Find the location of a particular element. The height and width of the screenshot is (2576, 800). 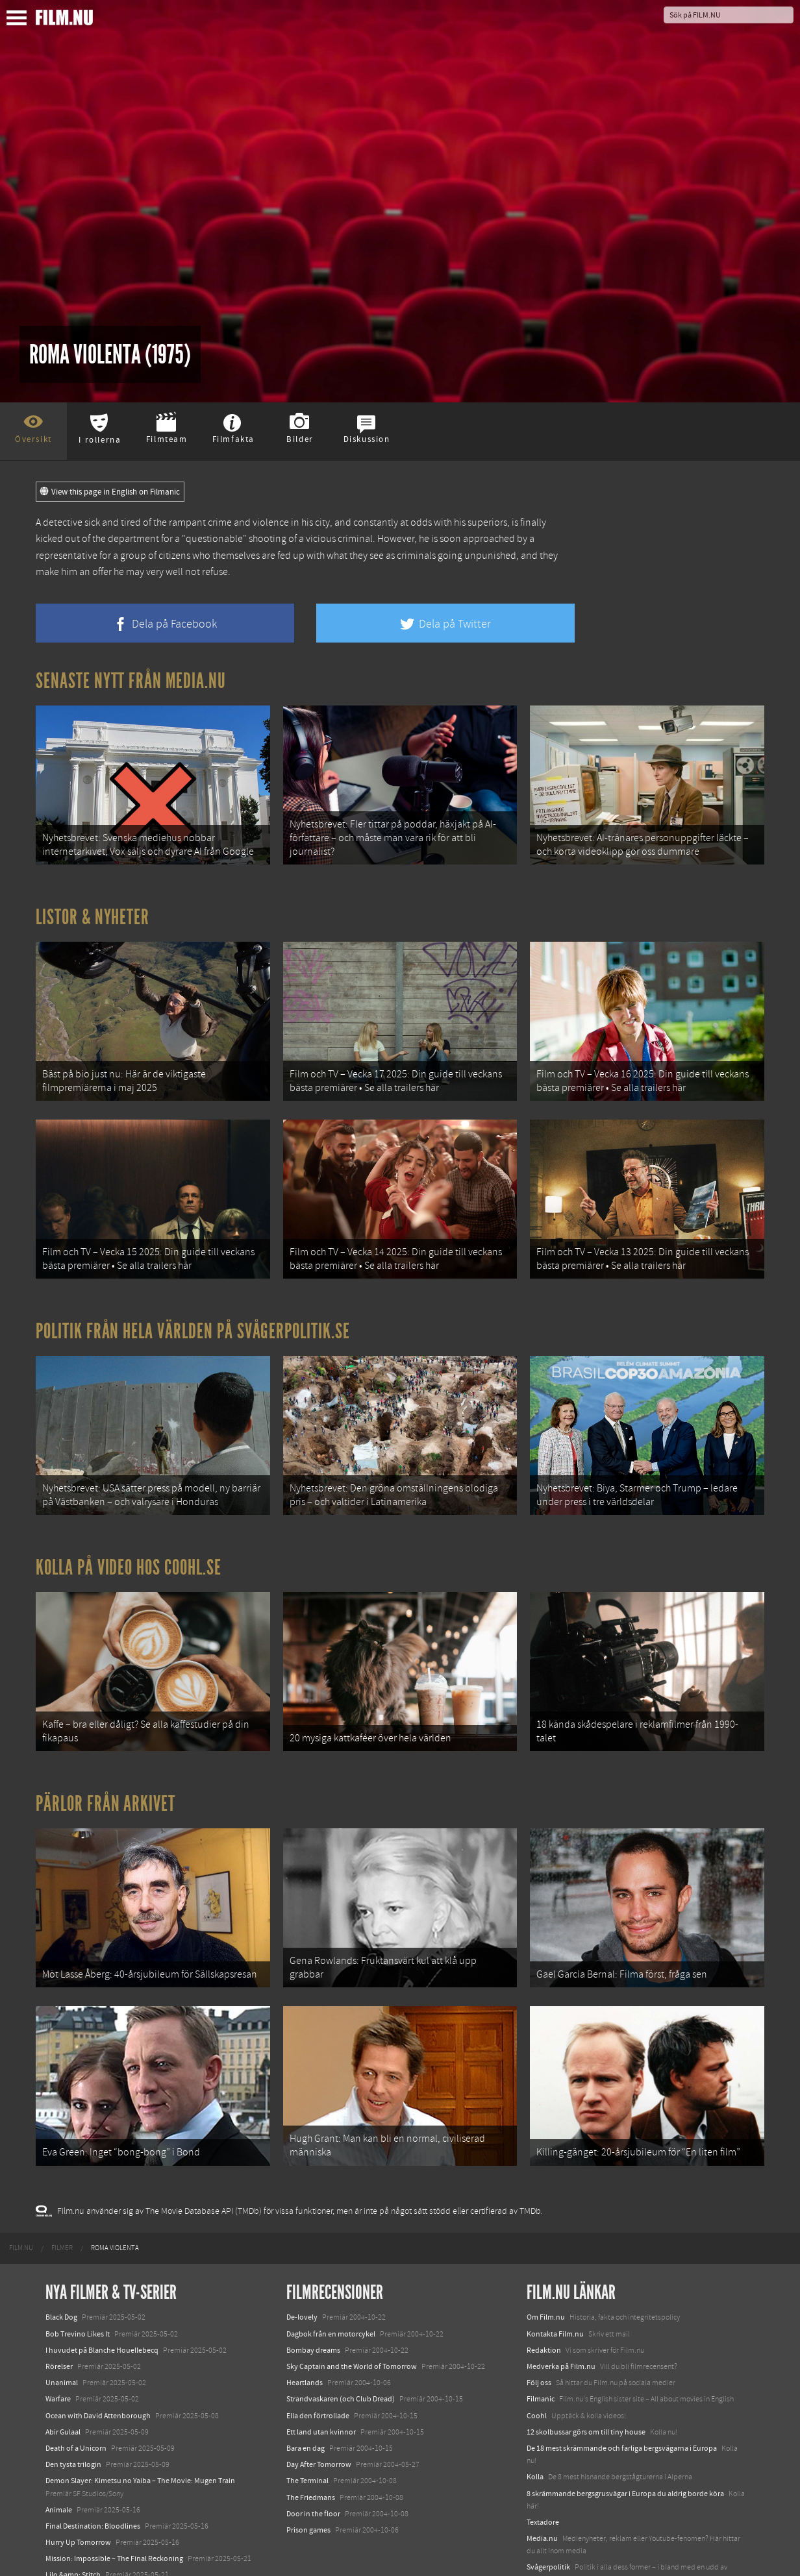

The Terminal is located at coordinates (307, 2441).